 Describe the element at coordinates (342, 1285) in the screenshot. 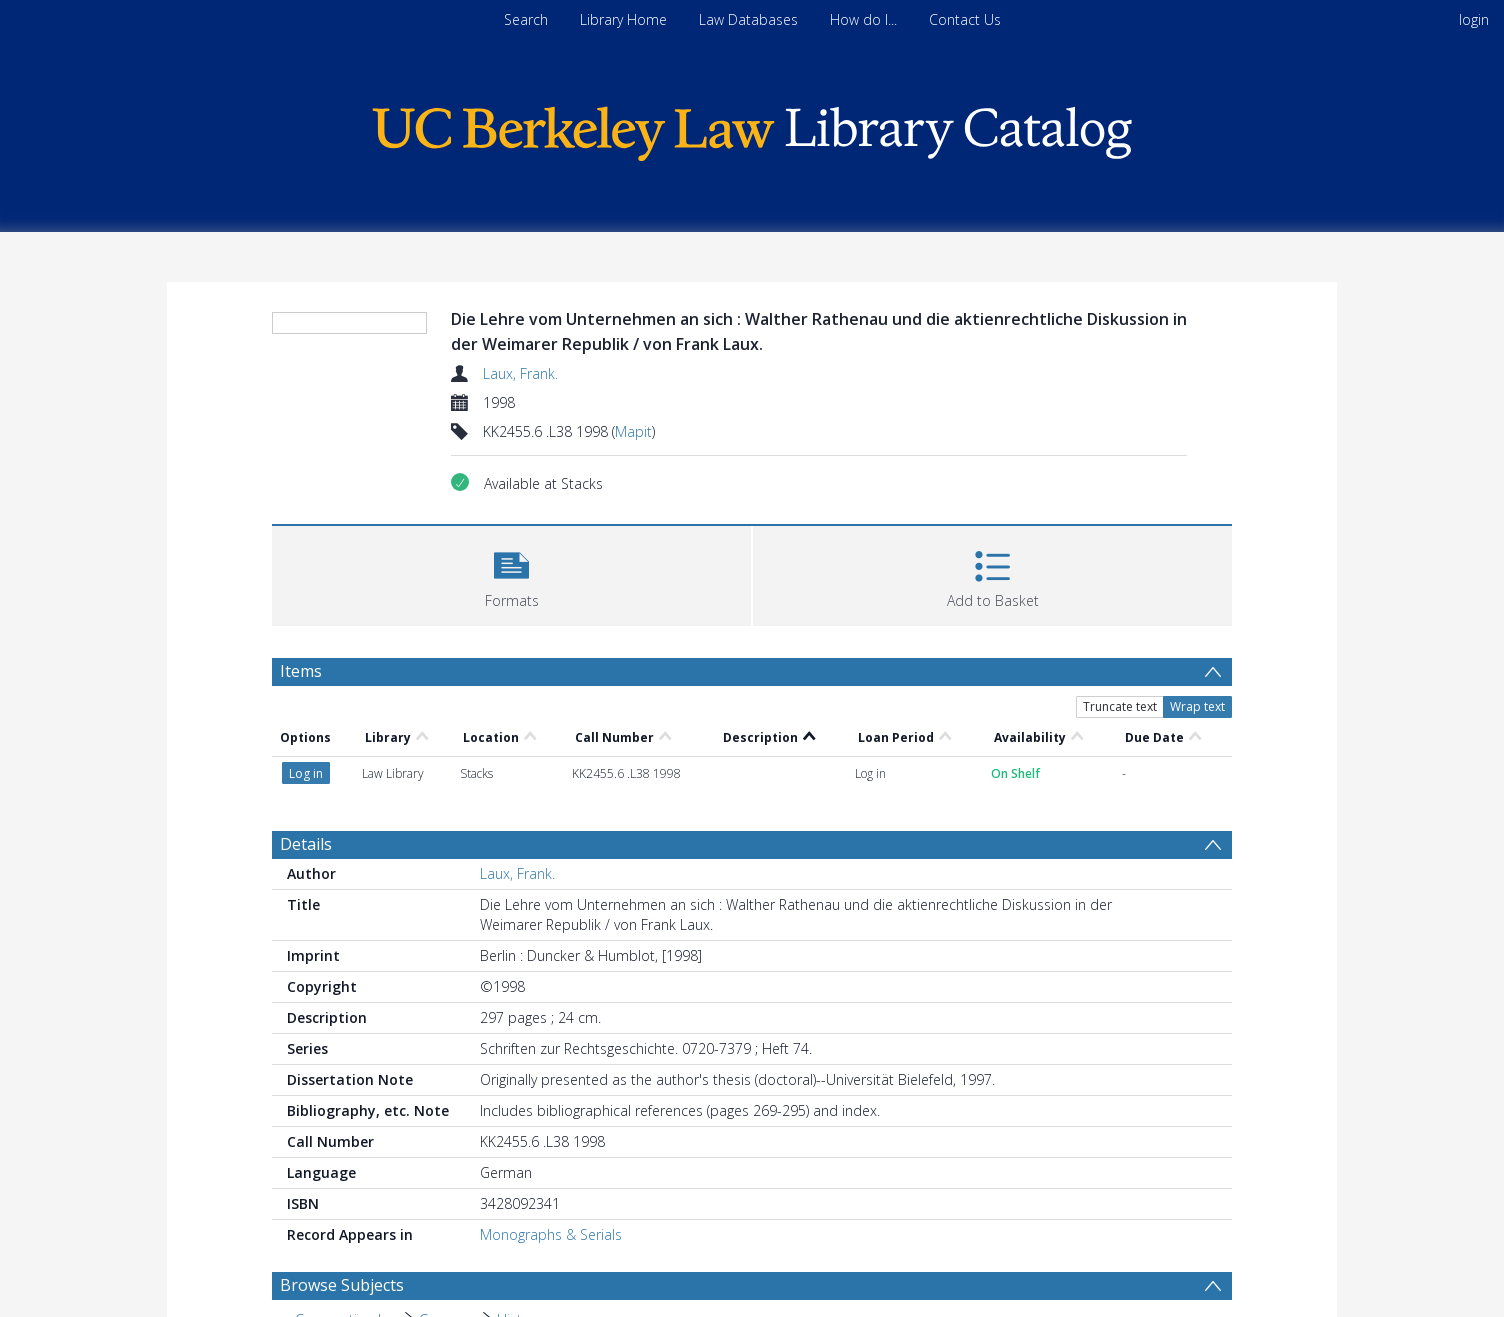

I see `Browse Subjects` at that location.